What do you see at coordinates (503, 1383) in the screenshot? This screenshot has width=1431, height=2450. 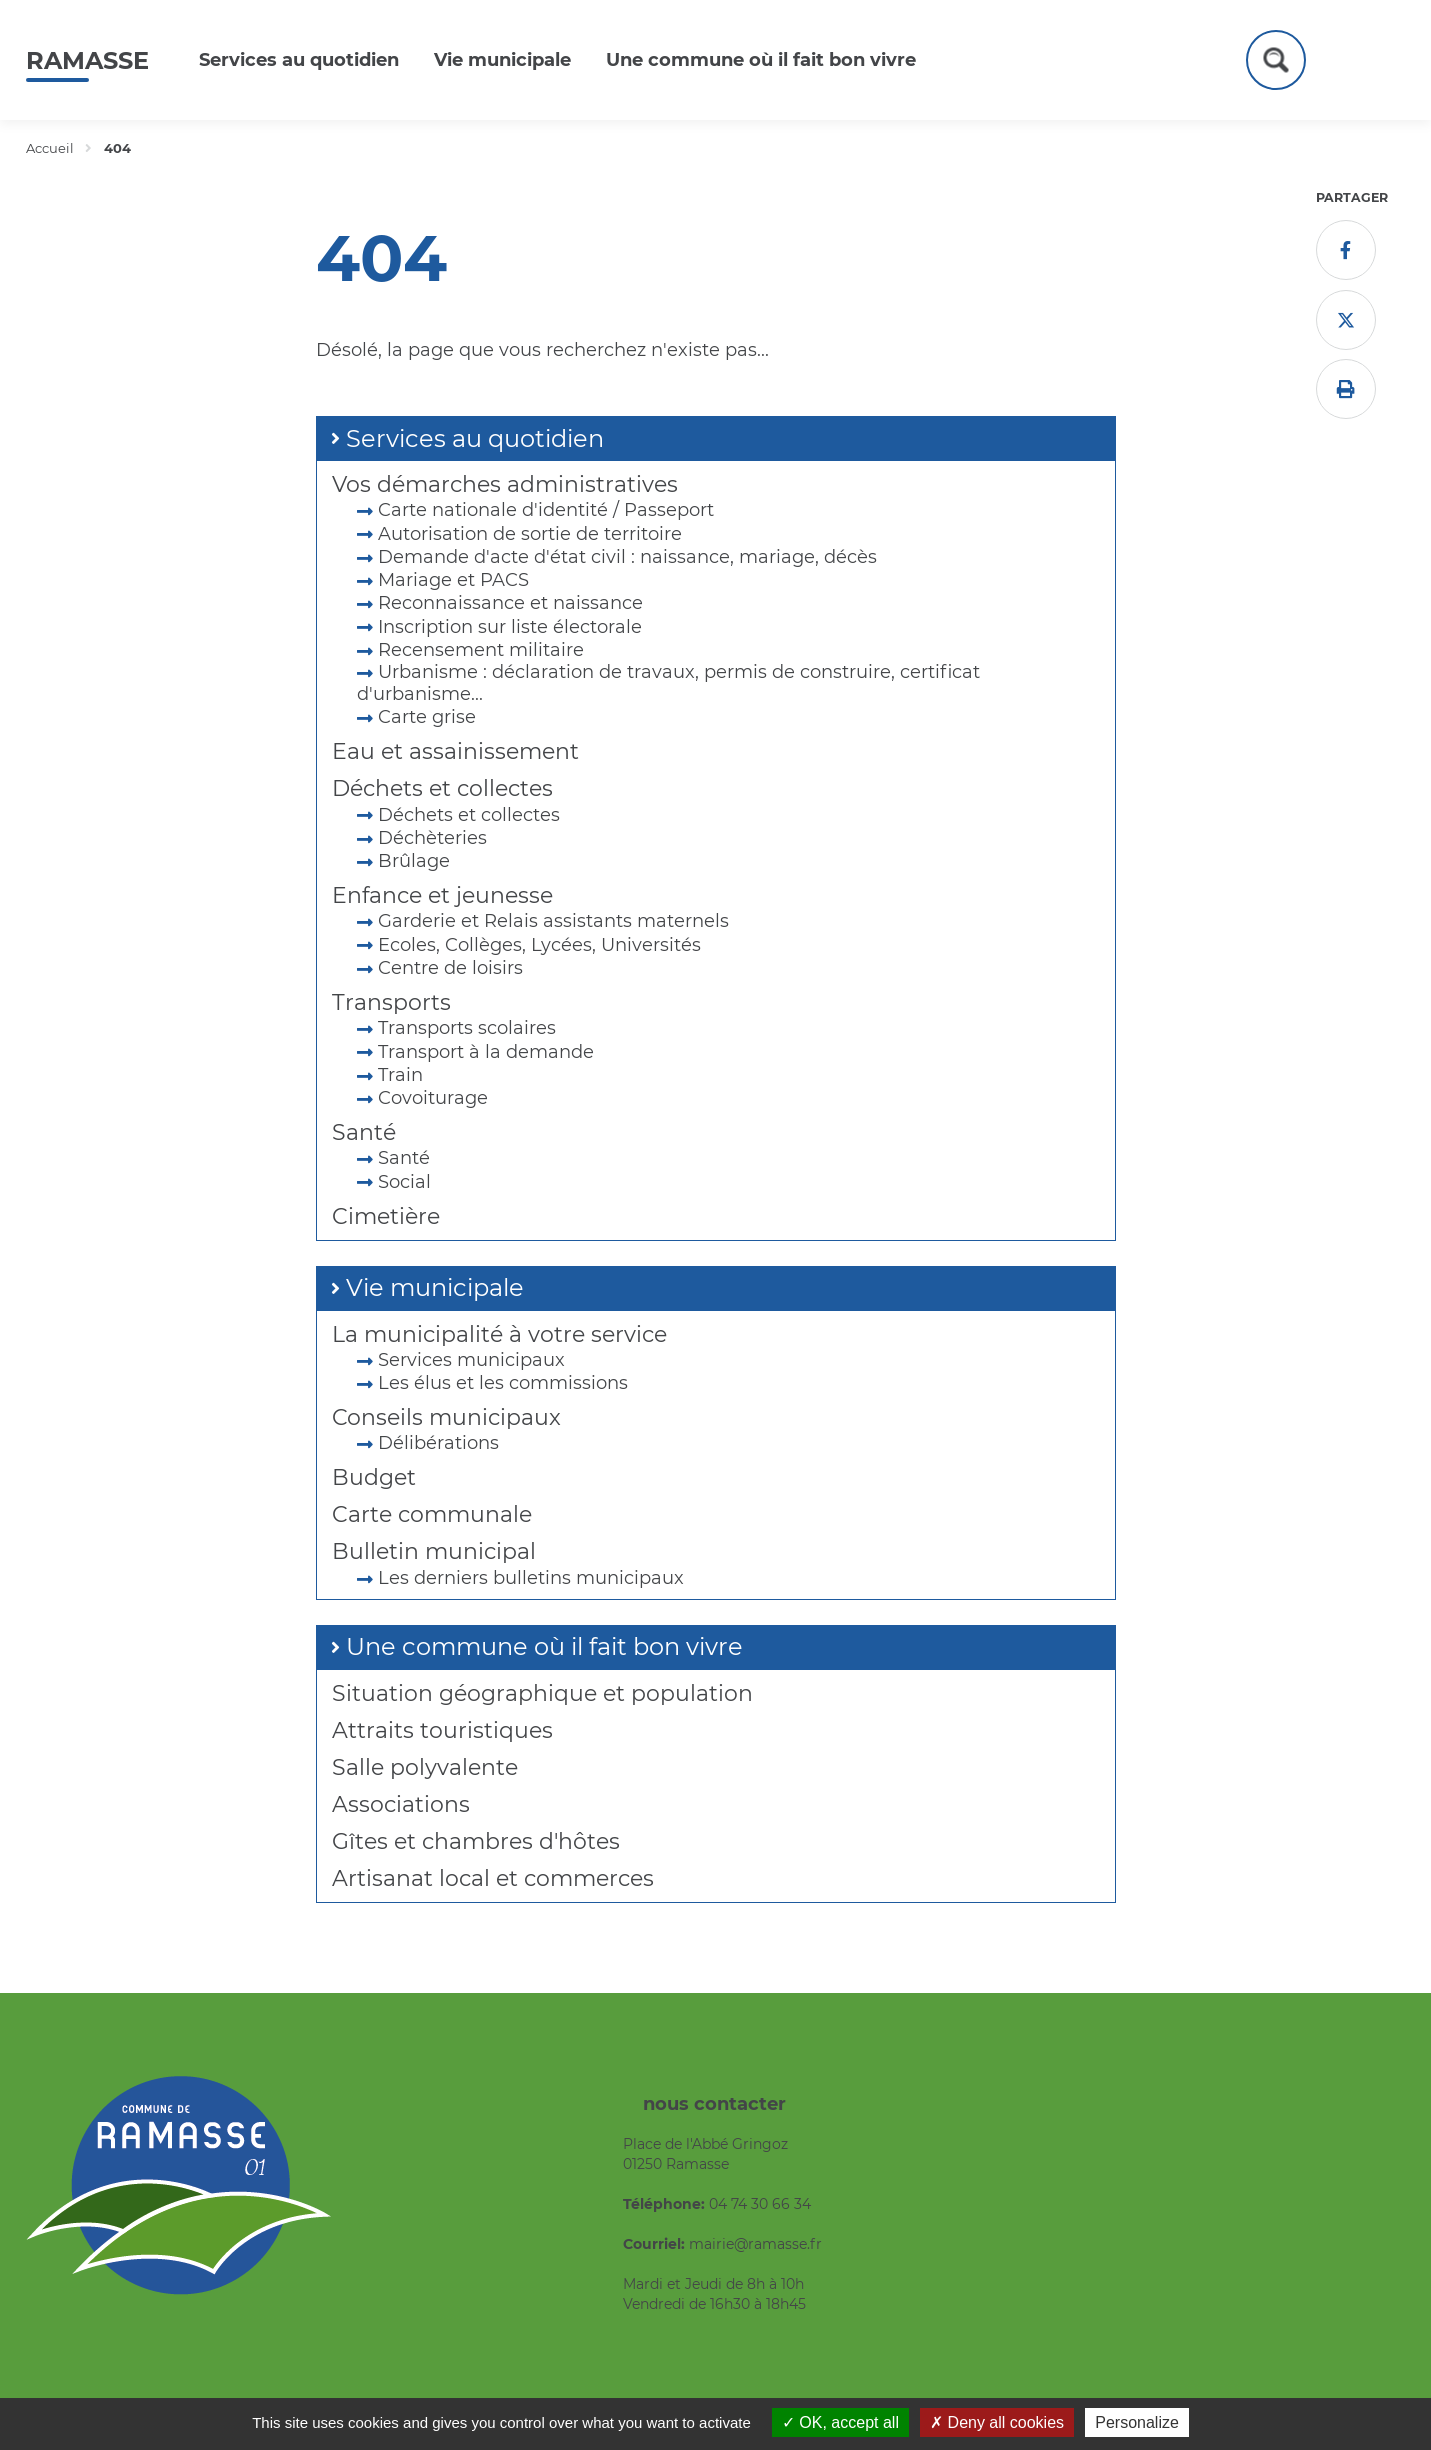 I see `Les élus et les commissions` at bounding box center [503, 1383].